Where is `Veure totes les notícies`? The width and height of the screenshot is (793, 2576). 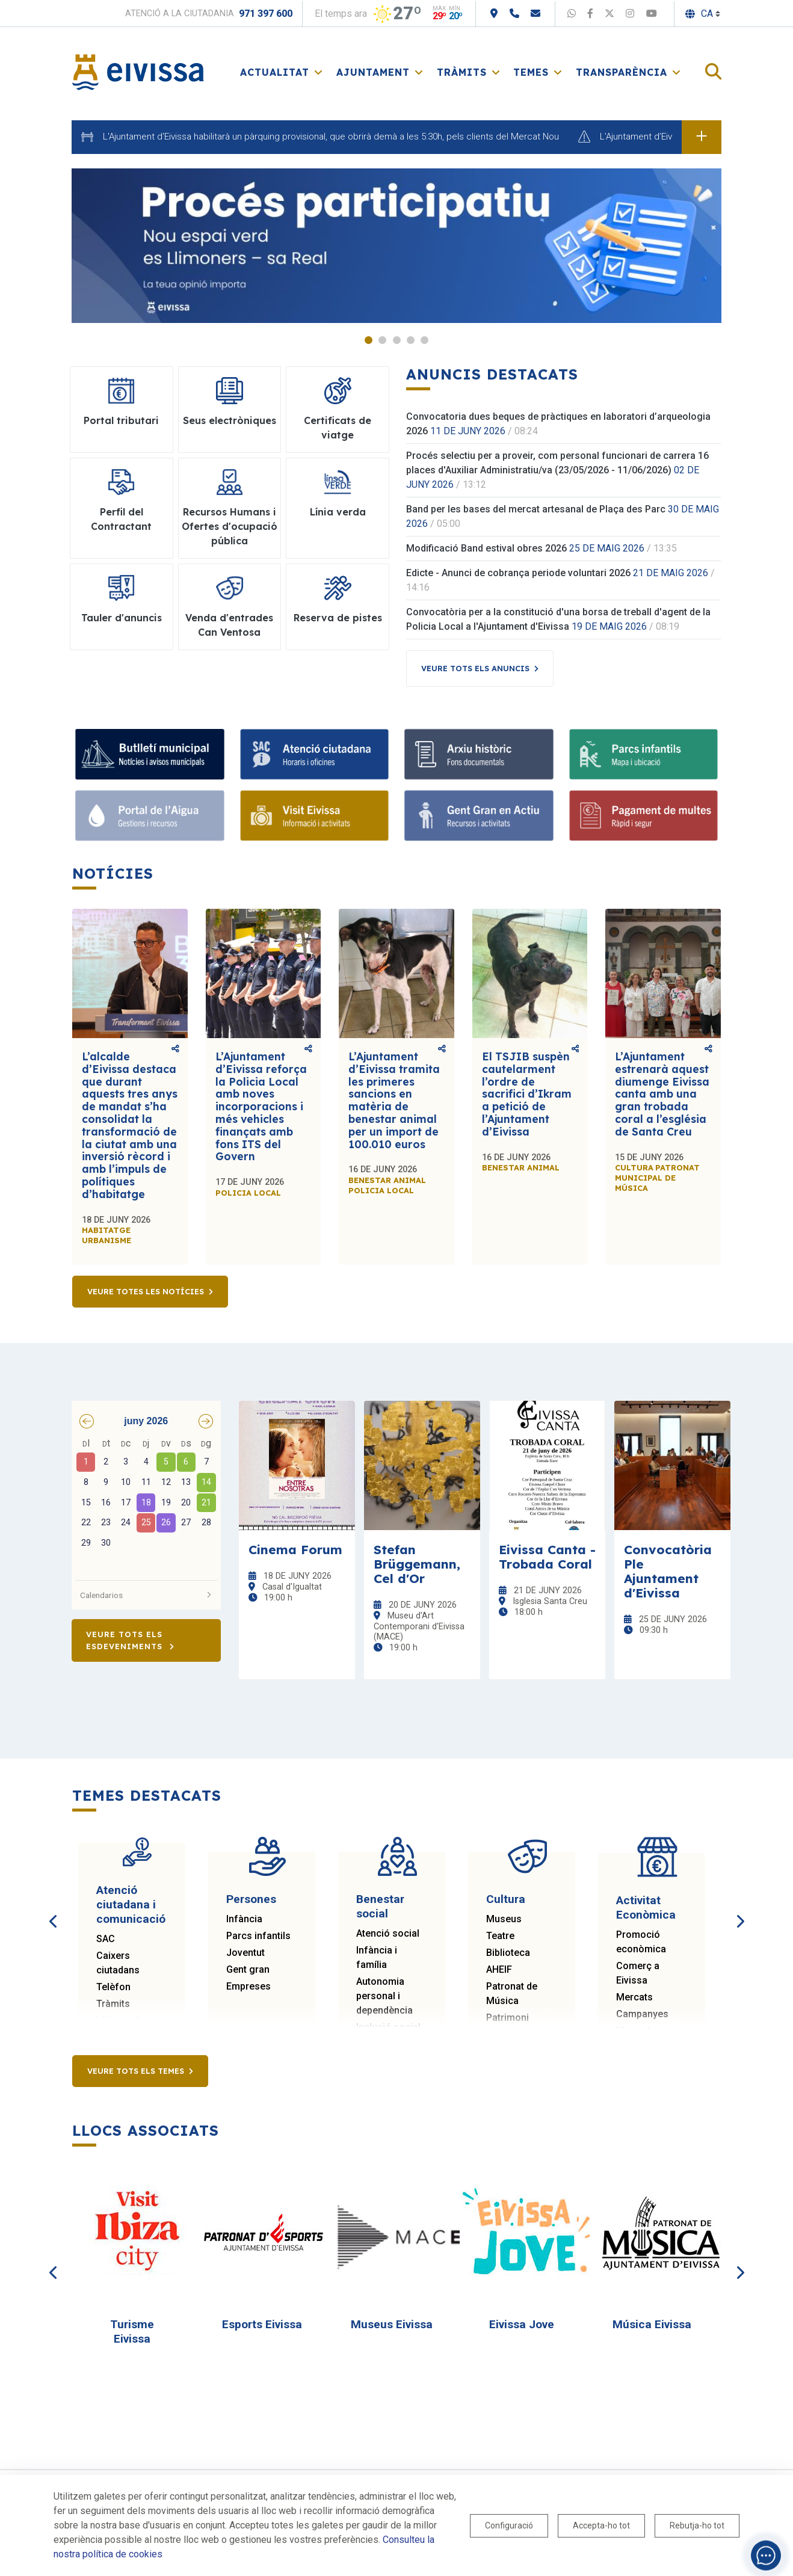 Veure totes les notícies is located at coordinates (145, 1291).